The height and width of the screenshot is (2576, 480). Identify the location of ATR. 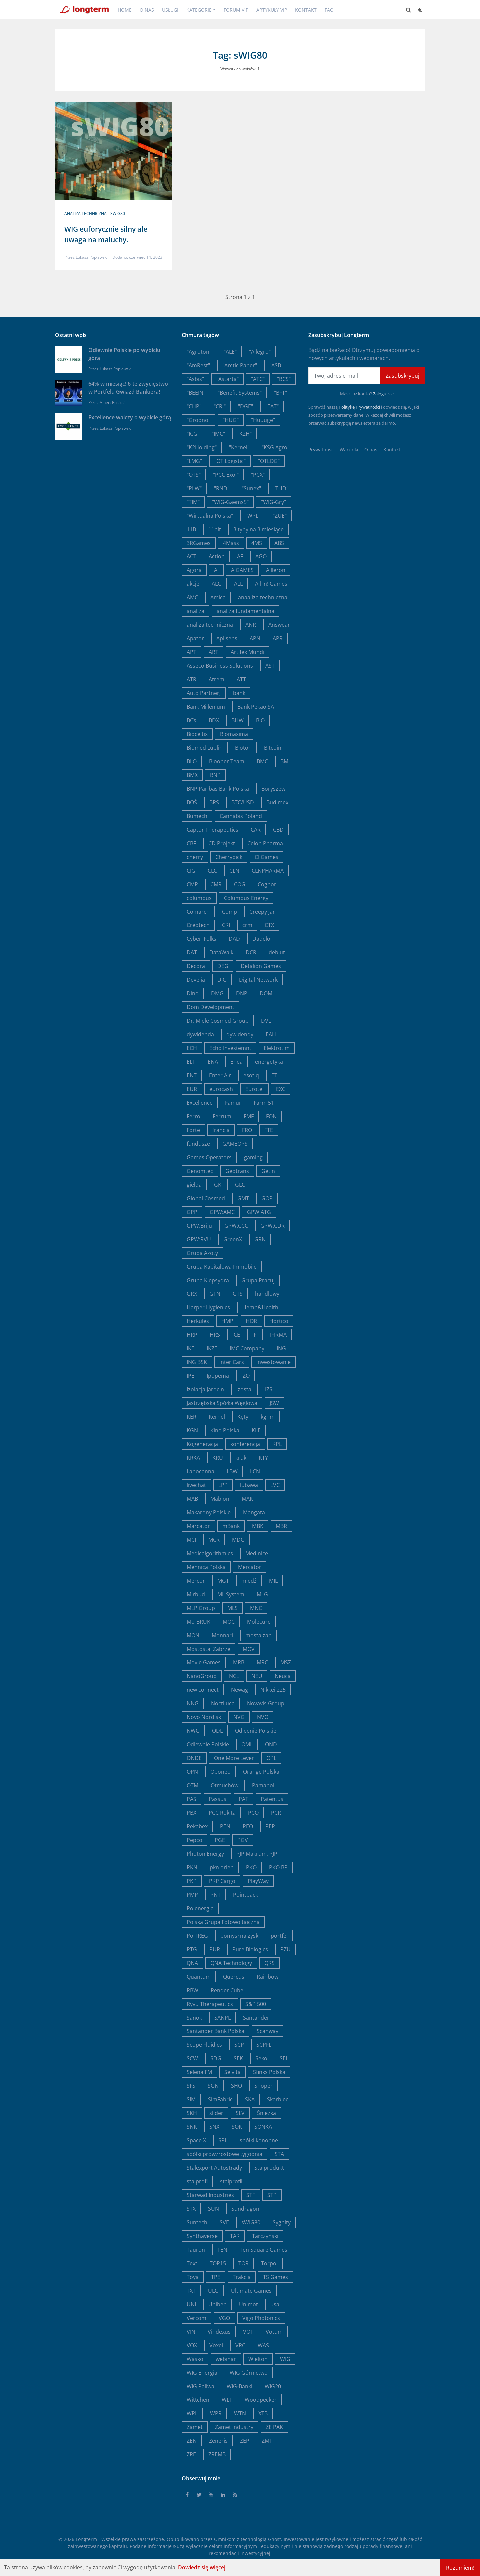
(191, 679).